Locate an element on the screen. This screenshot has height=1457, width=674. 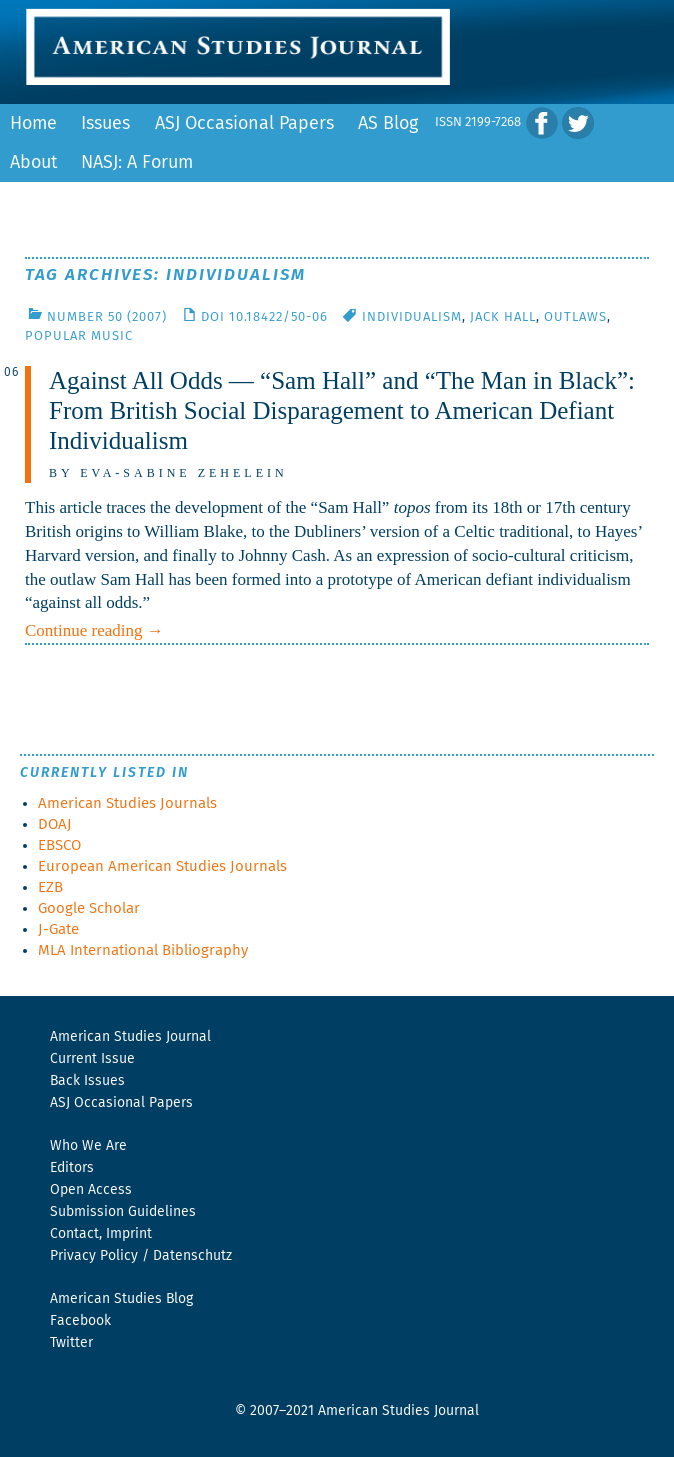
AS Blog is located at coordinates (388, 124).